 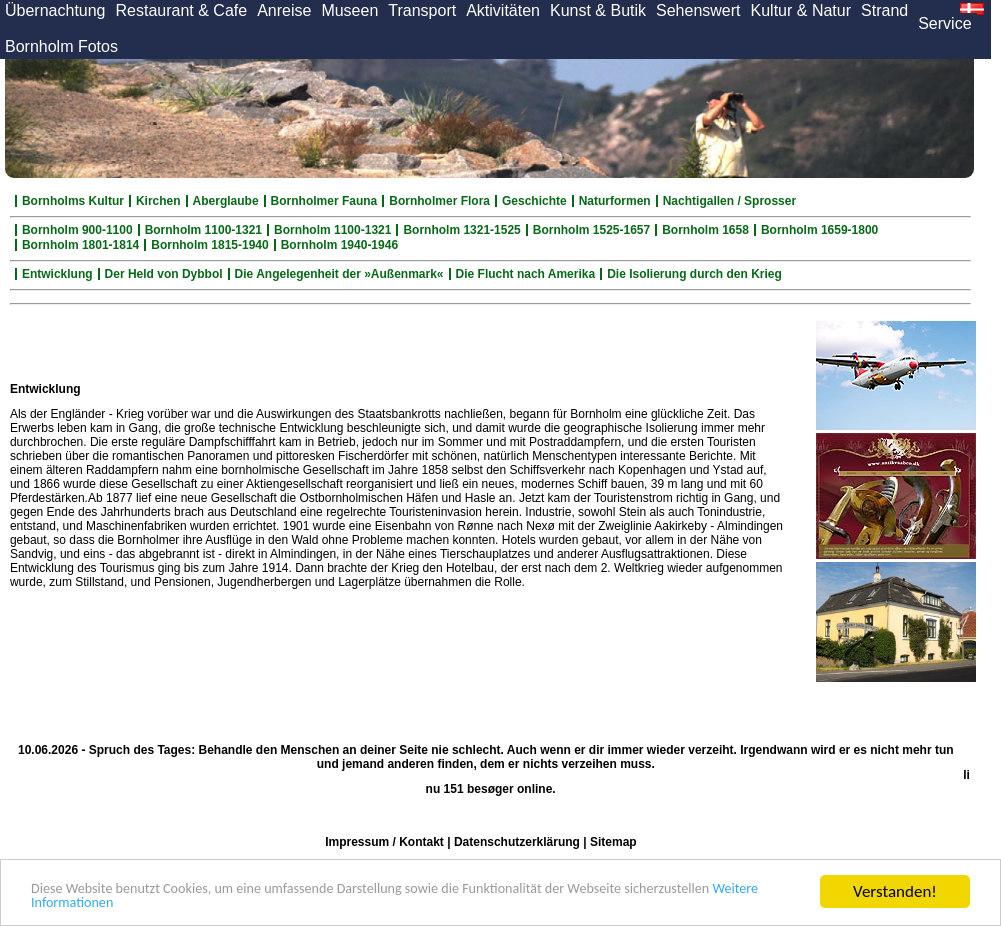 I want to click on Sitemap, so click(x=613, y=842).